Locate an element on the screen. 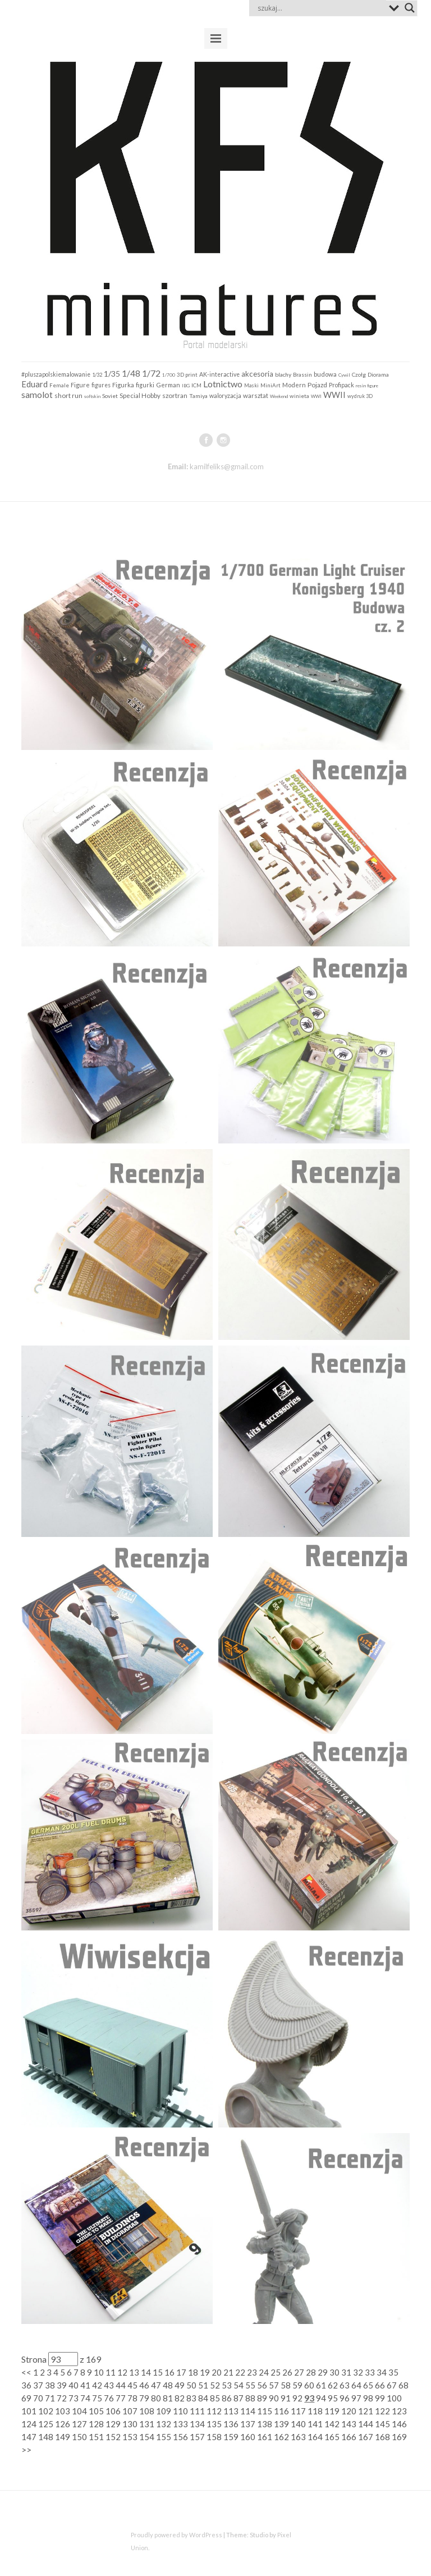 This screenshot has height=2576, width=431. 125 is located at coordinates (45, 2424).